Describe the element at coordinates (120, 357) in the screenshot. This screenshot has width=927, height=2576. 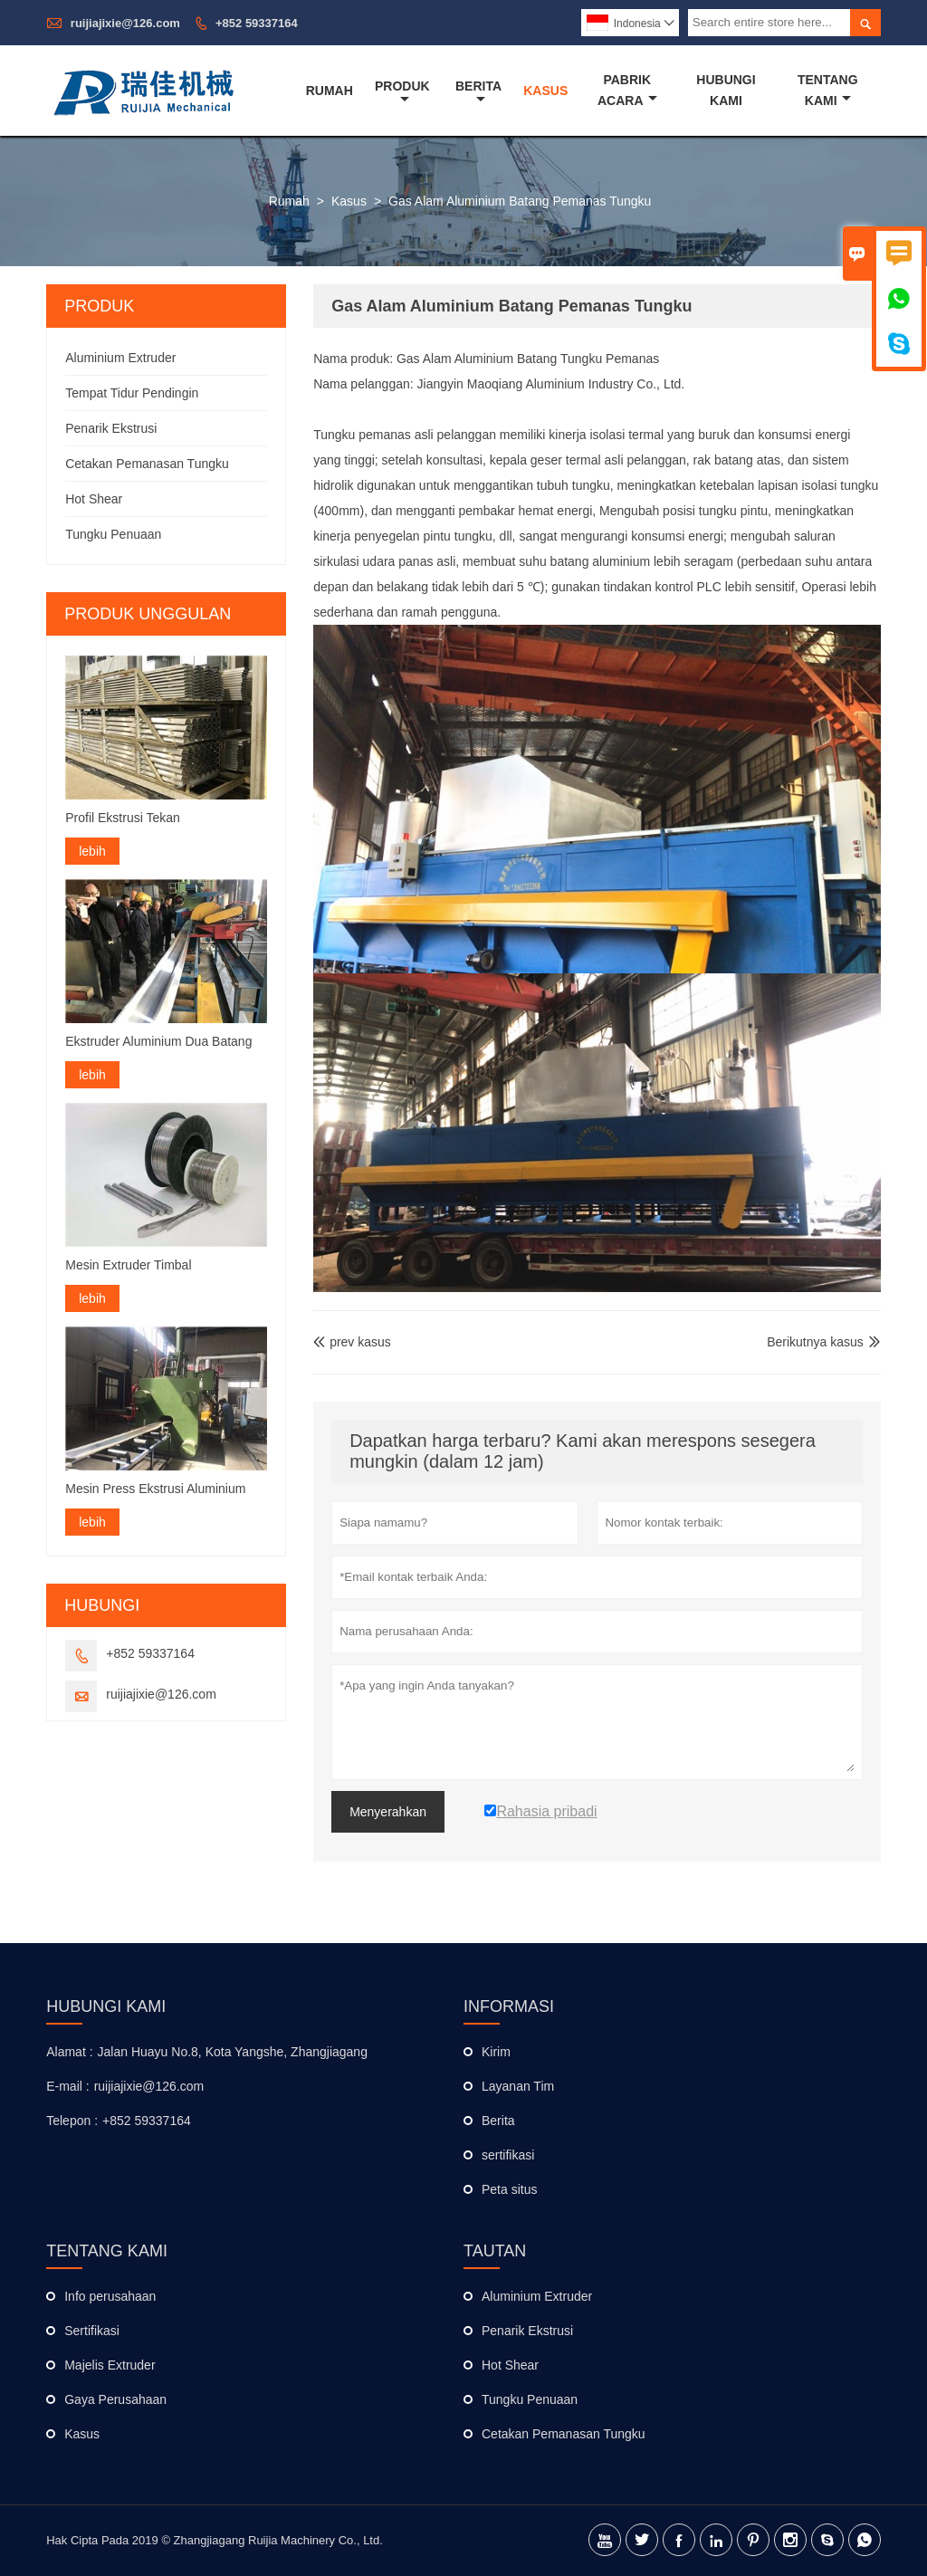
I see `Aluminium Extruder` at that location.